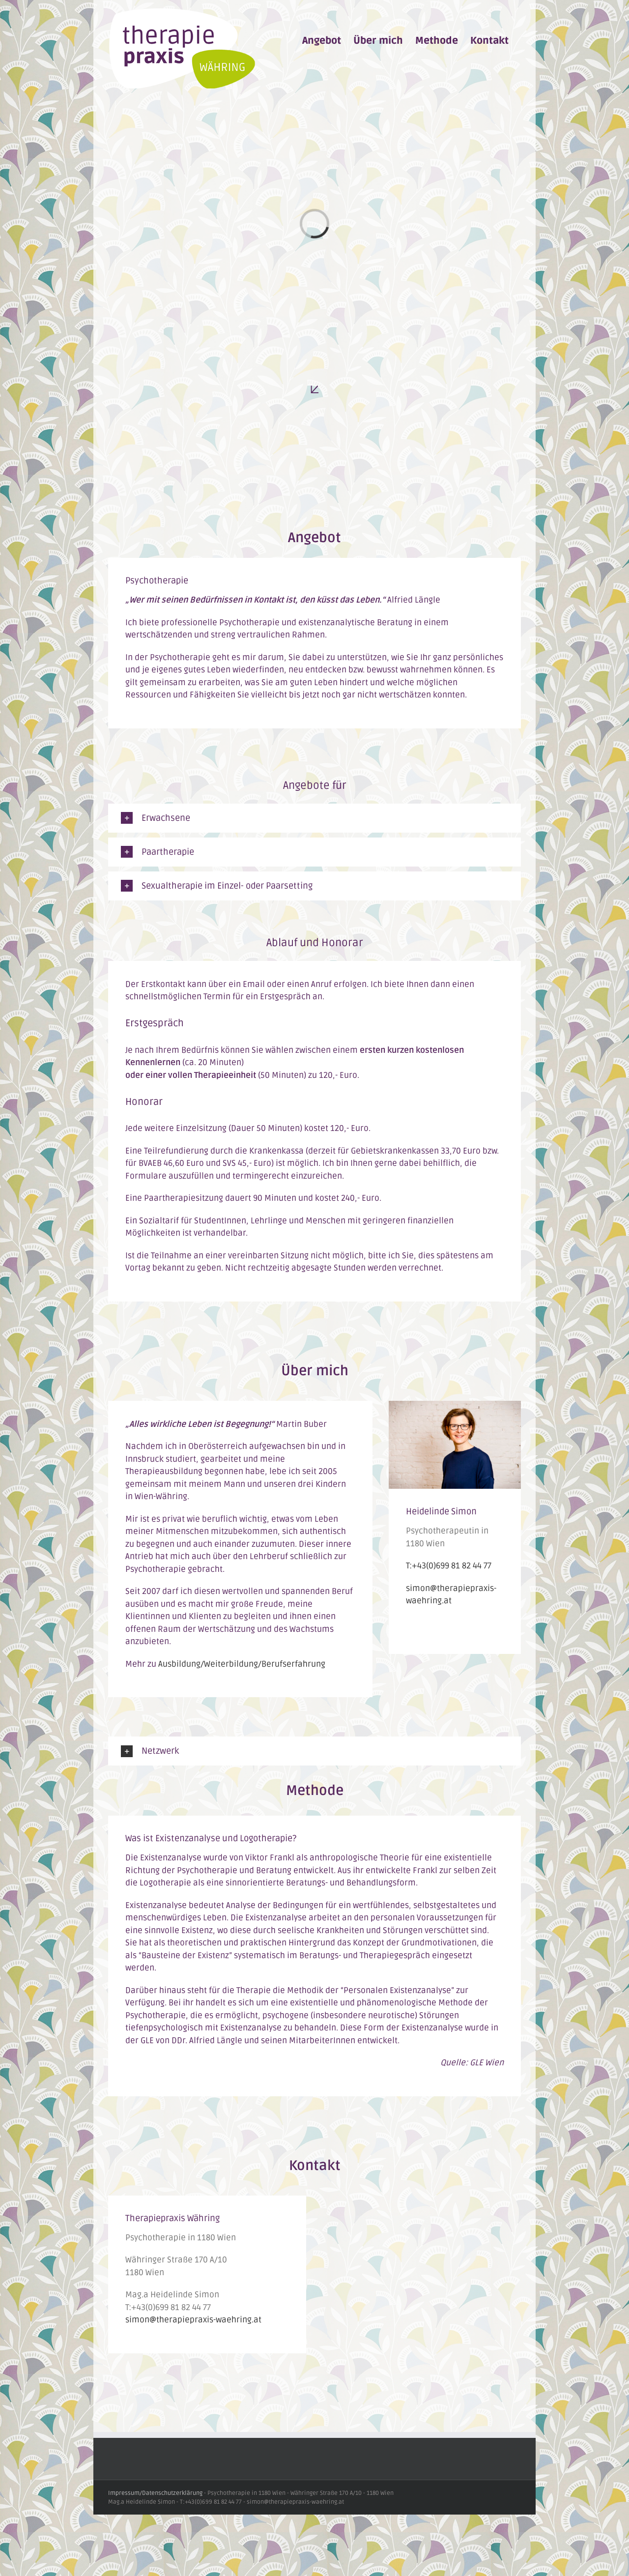  Describe the element at coordinates (155, 2493) in the screenshot. I see `Impressum/Datenschutzerklärung` at that location.